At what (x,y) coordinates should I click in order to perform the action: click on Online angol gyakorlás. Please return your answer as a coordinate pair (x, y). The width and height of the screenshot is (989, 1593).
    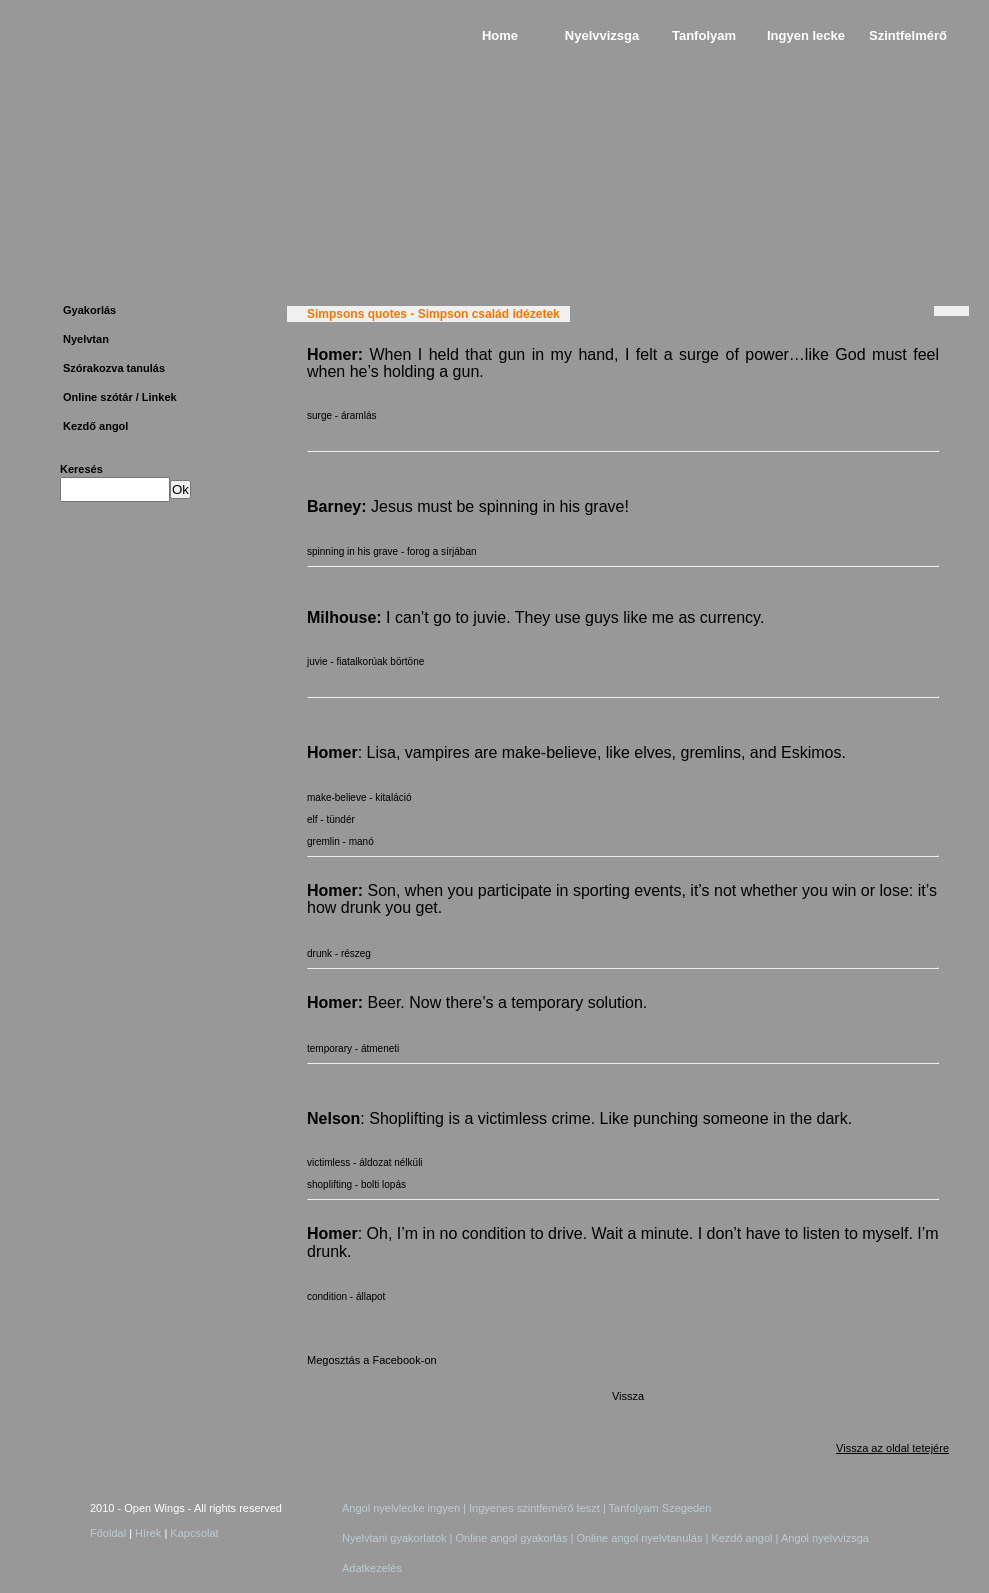
    Looking at the image, I should click on (512, 1538).